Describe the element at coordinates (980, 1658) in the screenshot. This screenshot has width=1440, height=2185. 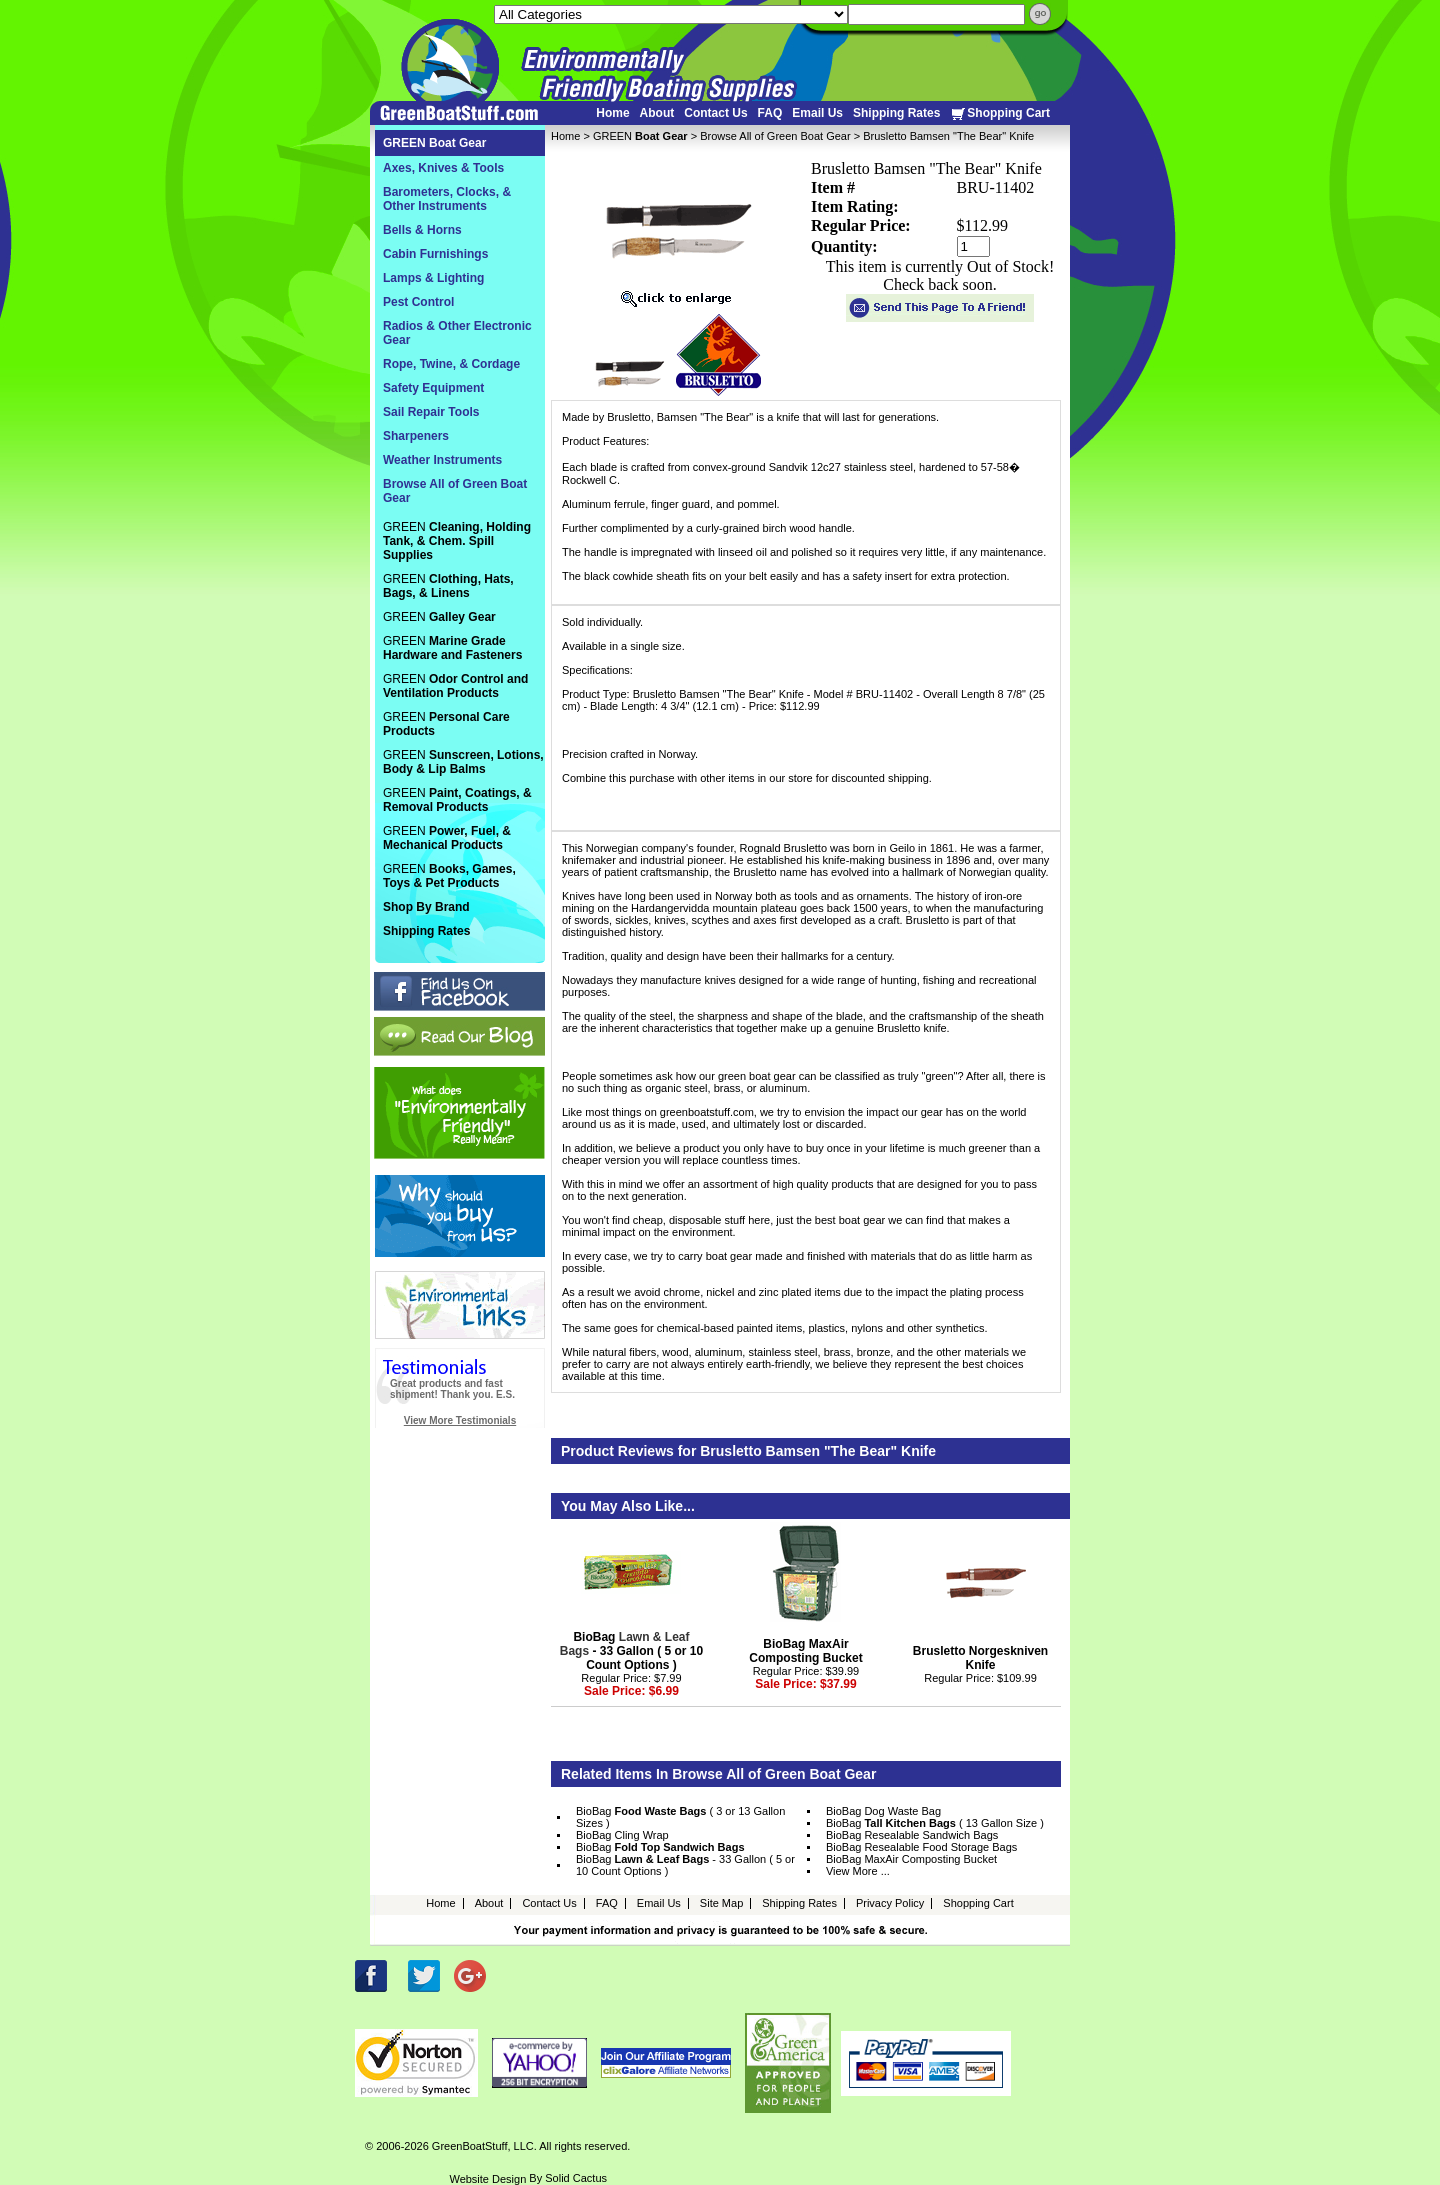
I see `Brusletto Norgeskniven Knife` at that location.